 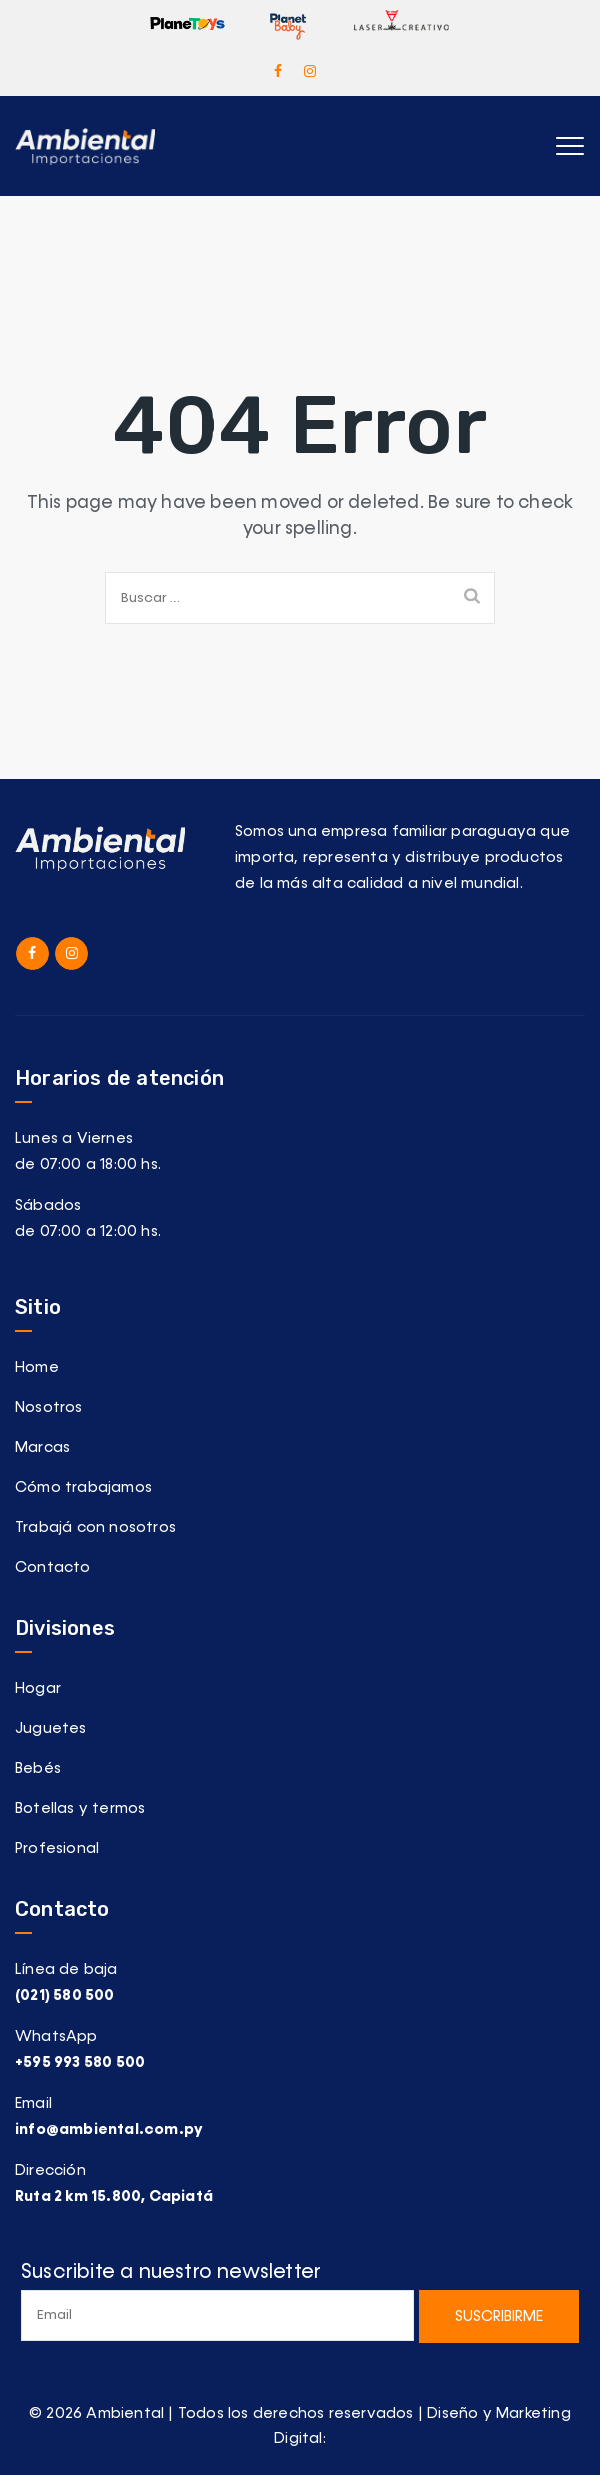 I want to click on Profesional, so click(x=57, y=1848).